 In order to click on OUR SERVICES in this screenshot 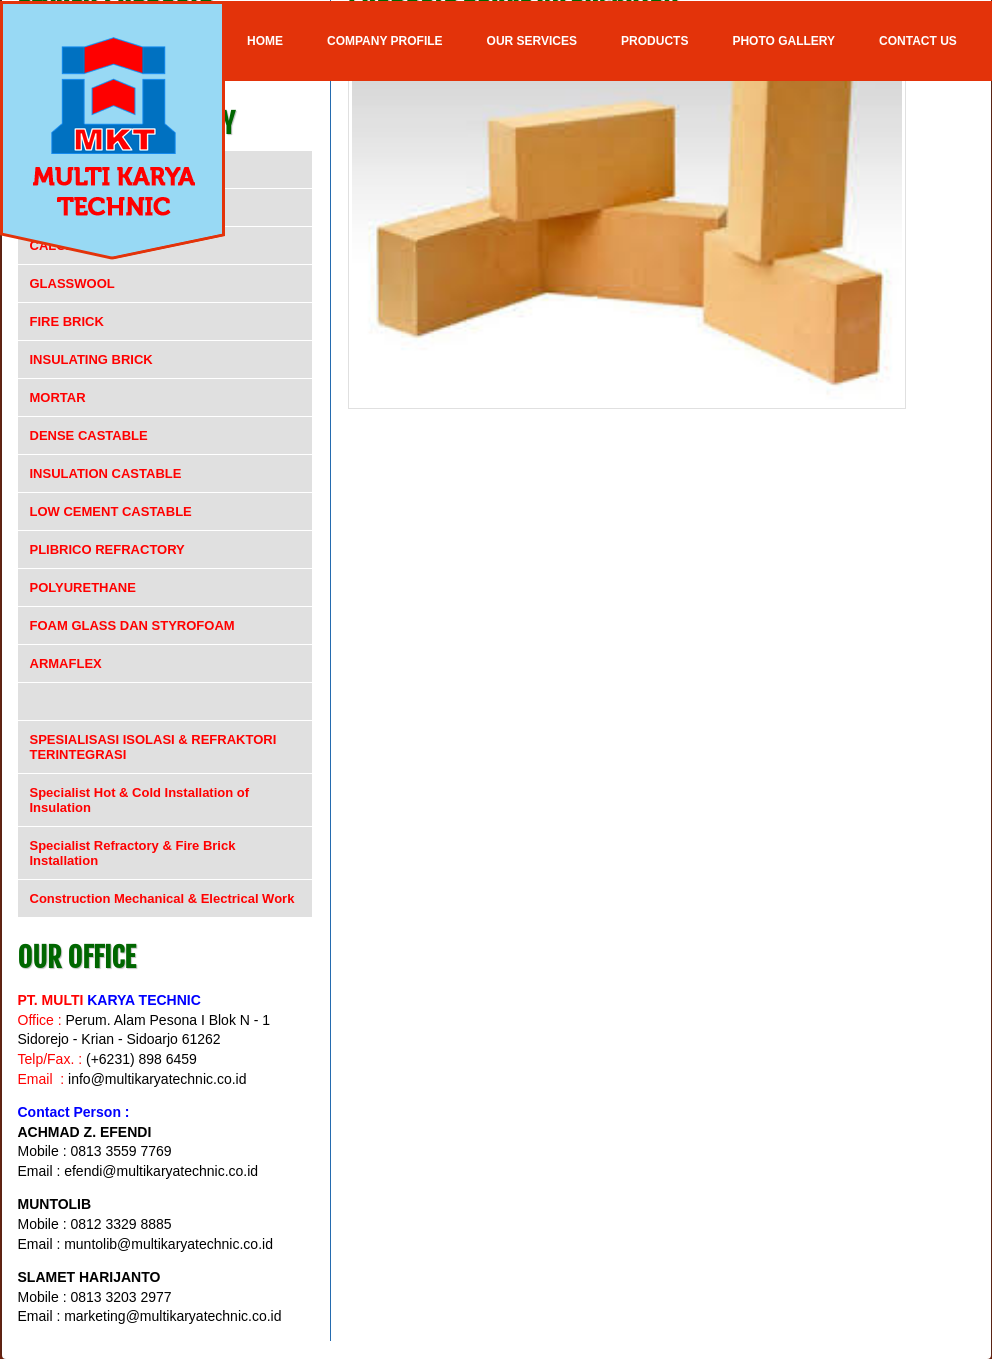, I will do `click(532, 41)`.